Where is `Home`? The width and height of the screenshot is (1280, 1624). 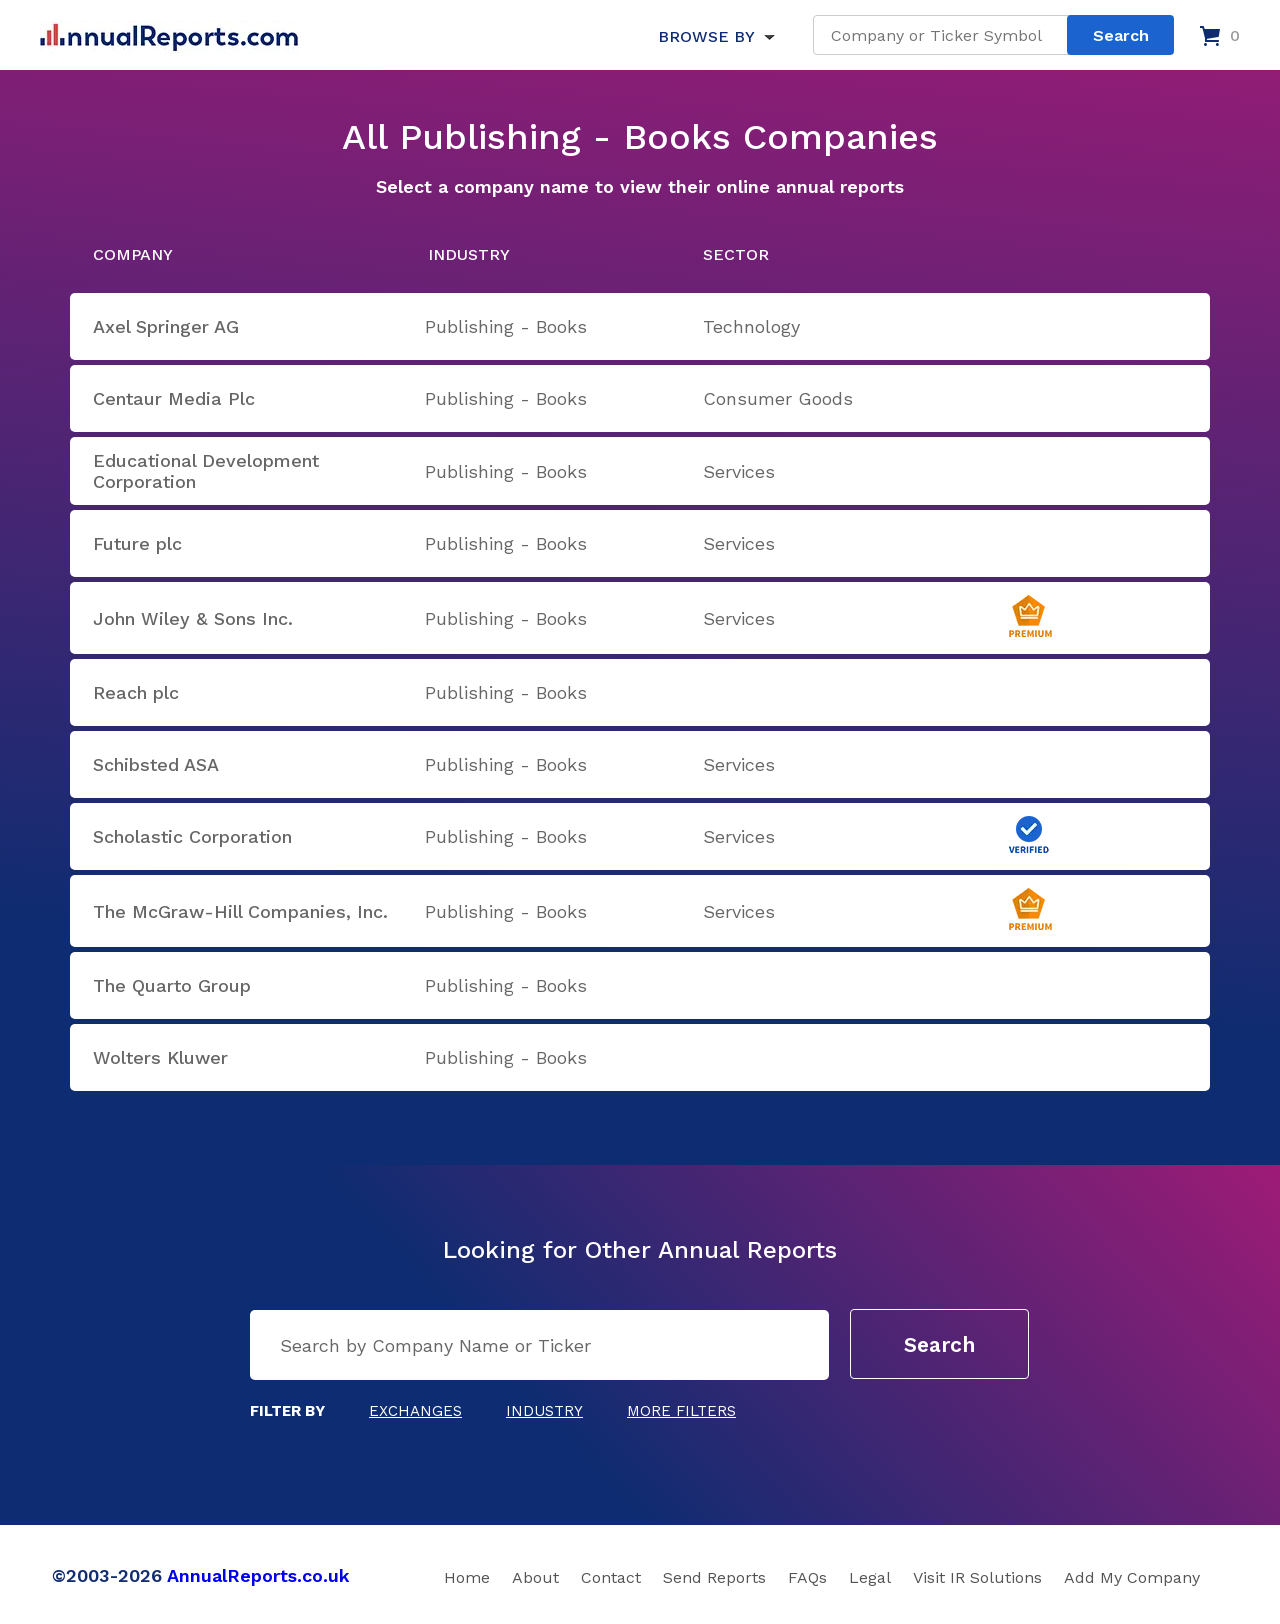 Home is located at coordinates (467, 1577).